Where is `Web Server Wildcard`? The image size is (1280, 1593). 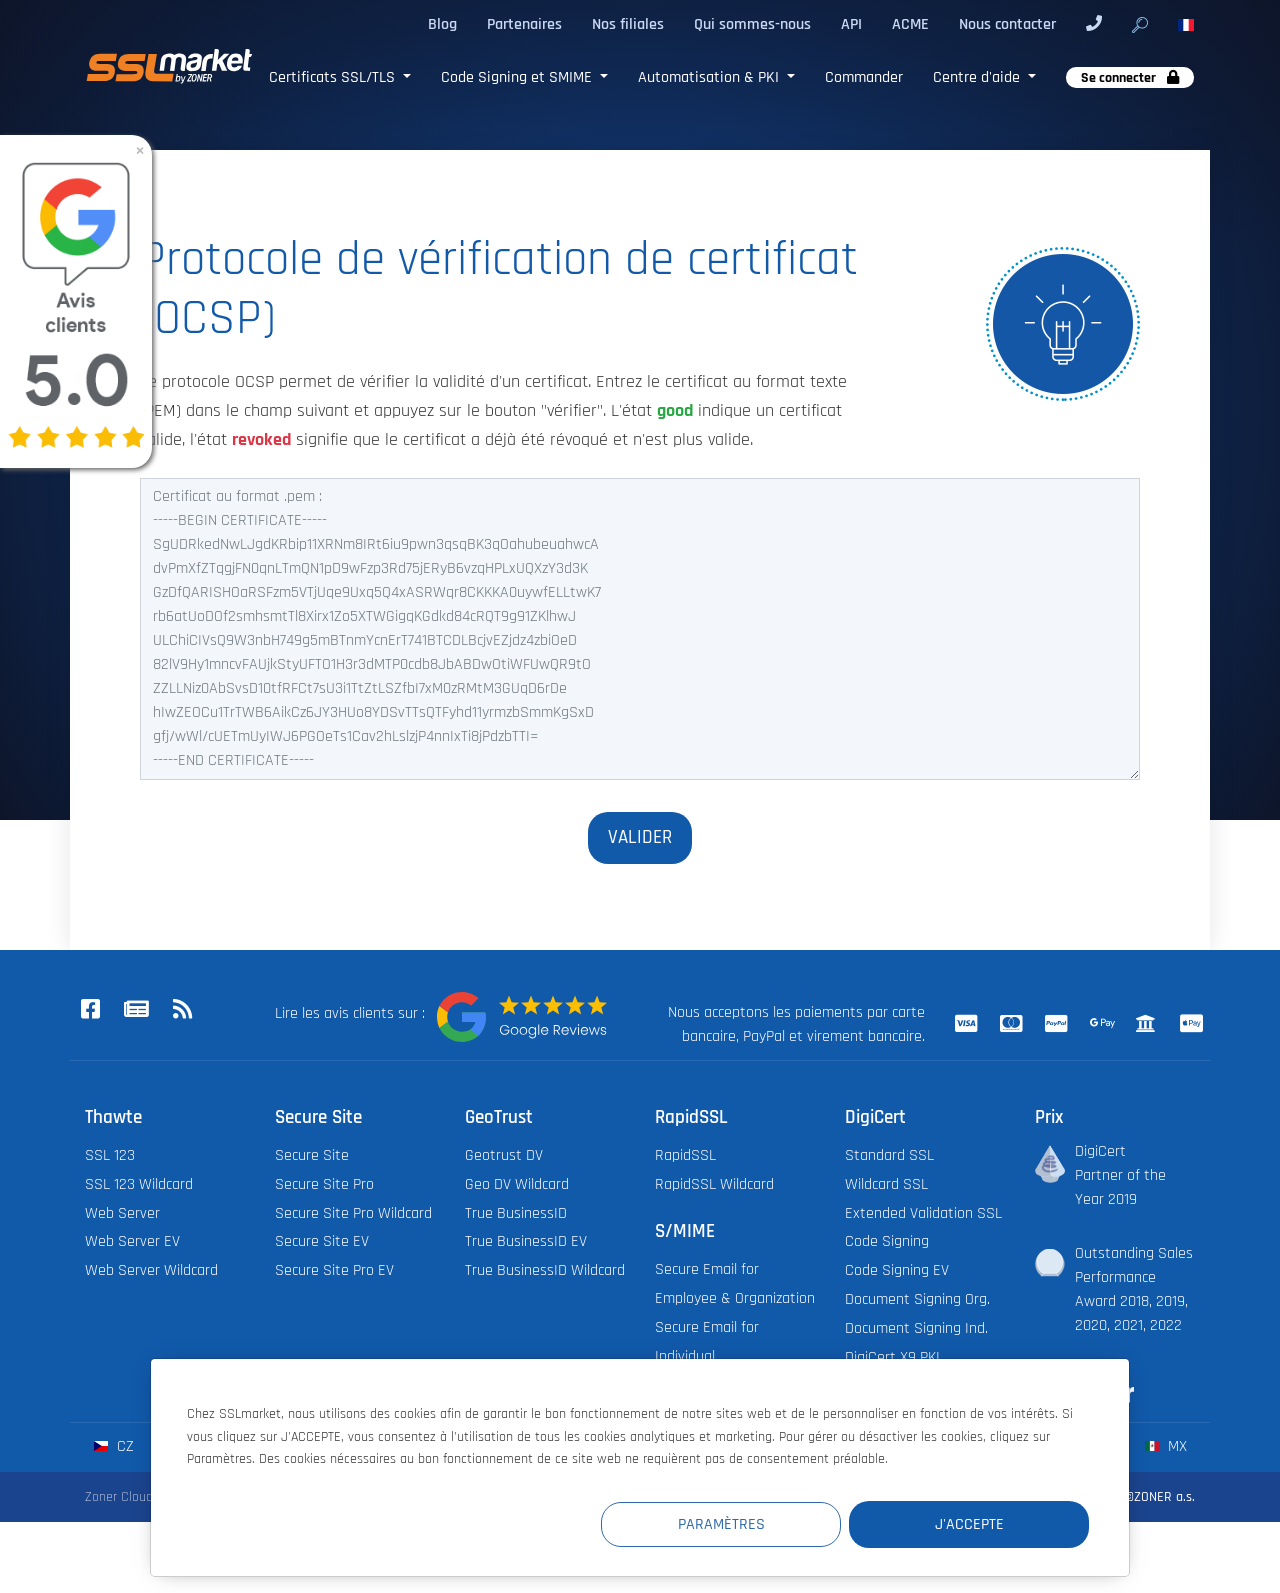
Web Server Wildcard is located at coordinates (151, 1270).